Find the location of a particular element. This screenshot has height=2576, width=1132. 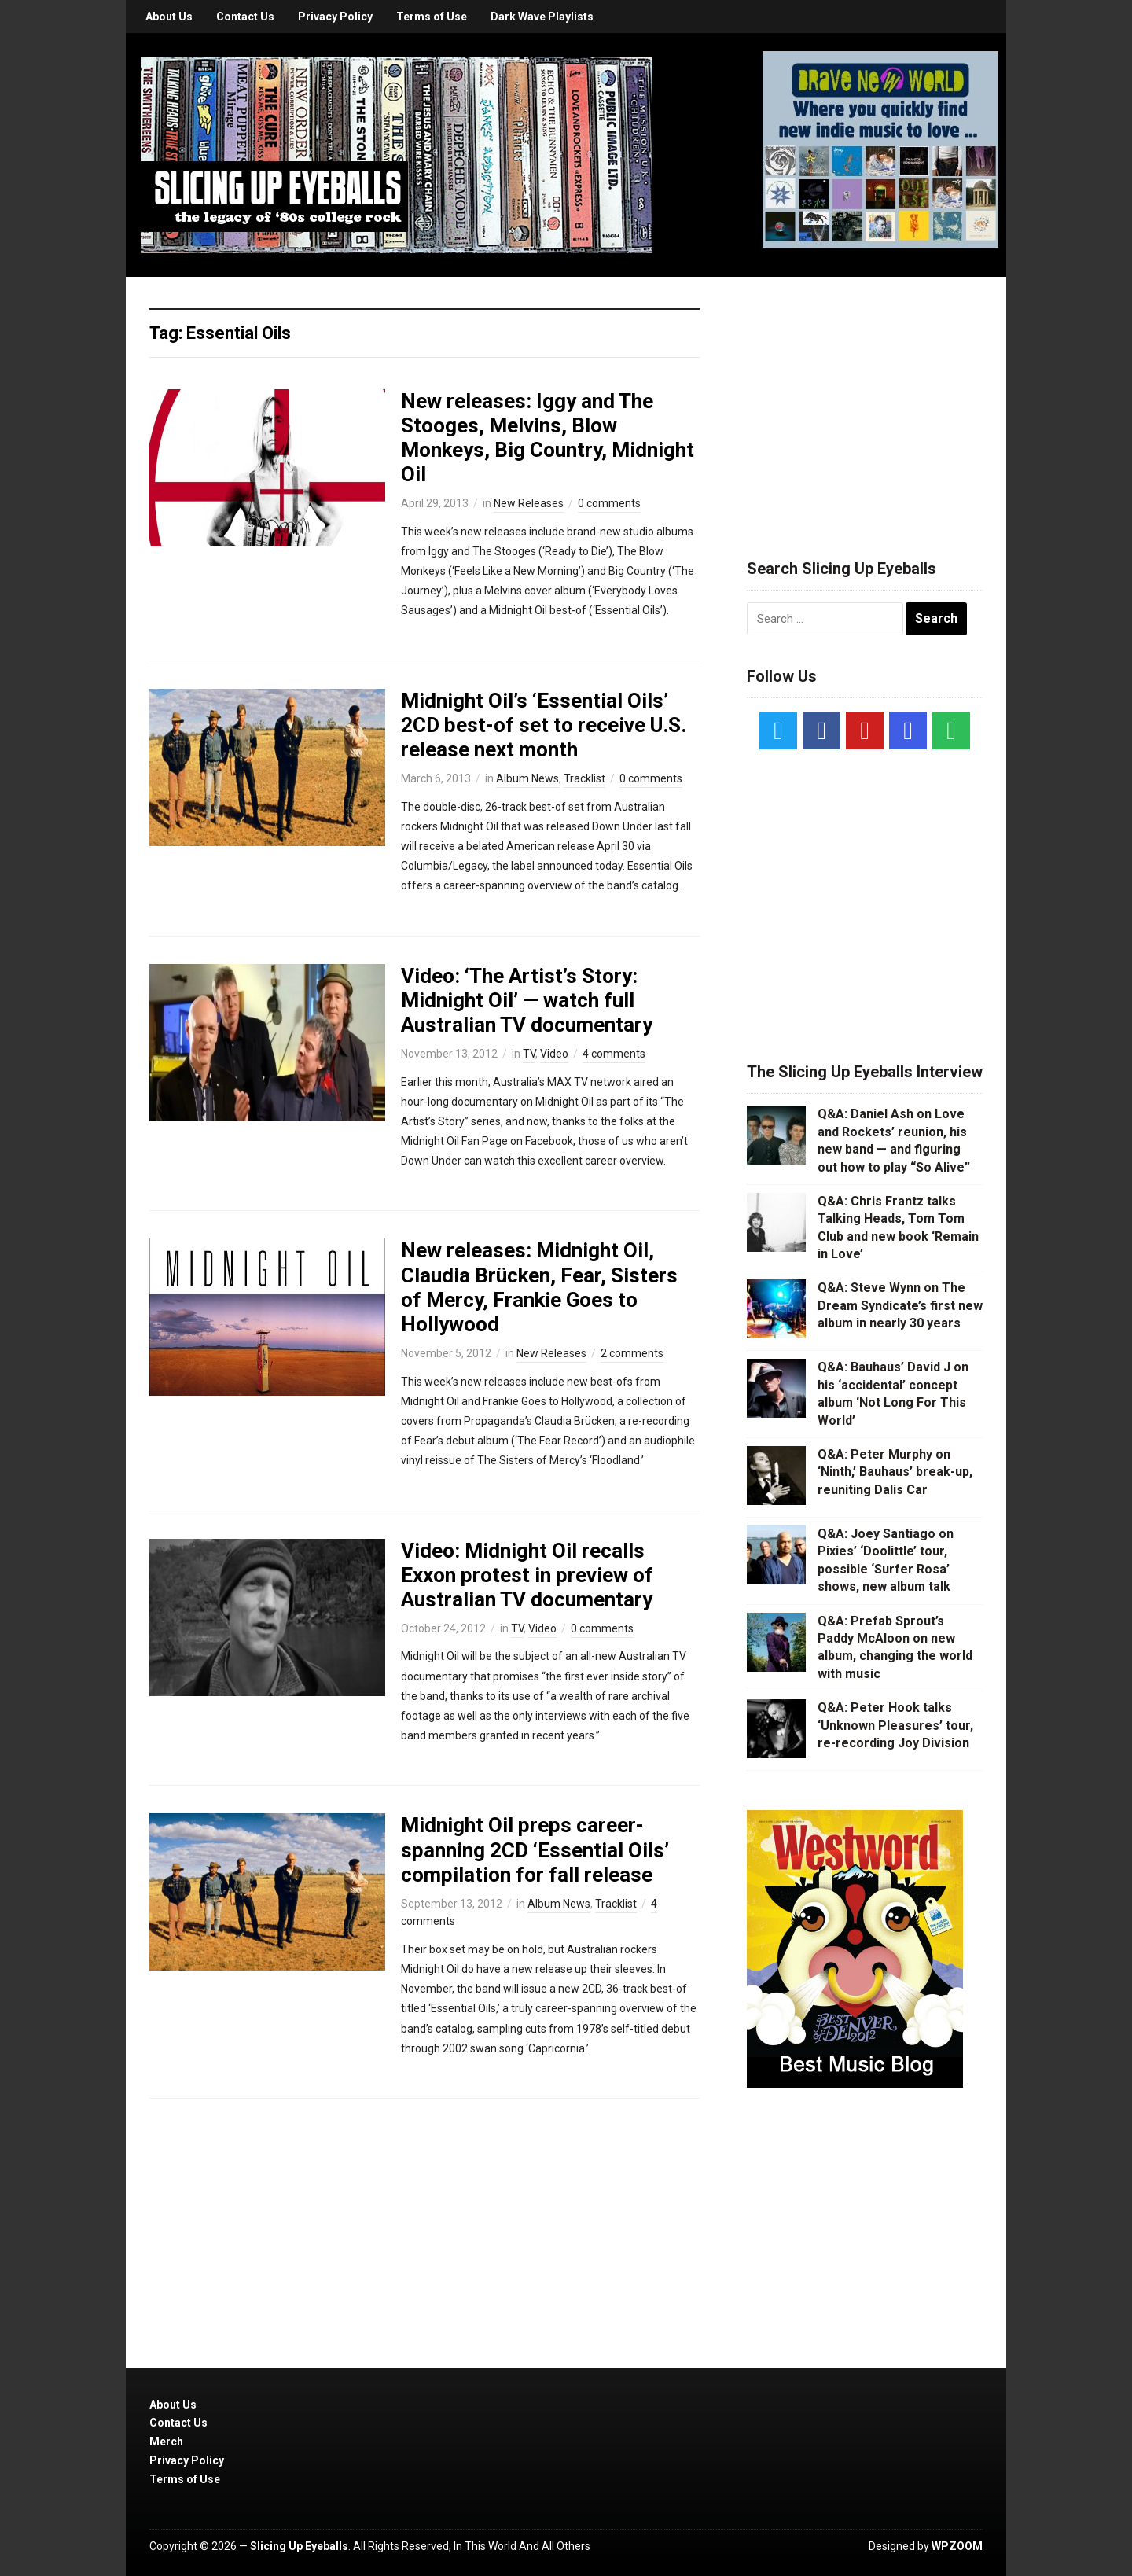

Q&A: Steve Wynn on The Dream Syndicate’s first new album in nearly 30 years is located at coordinates (900, 1305).